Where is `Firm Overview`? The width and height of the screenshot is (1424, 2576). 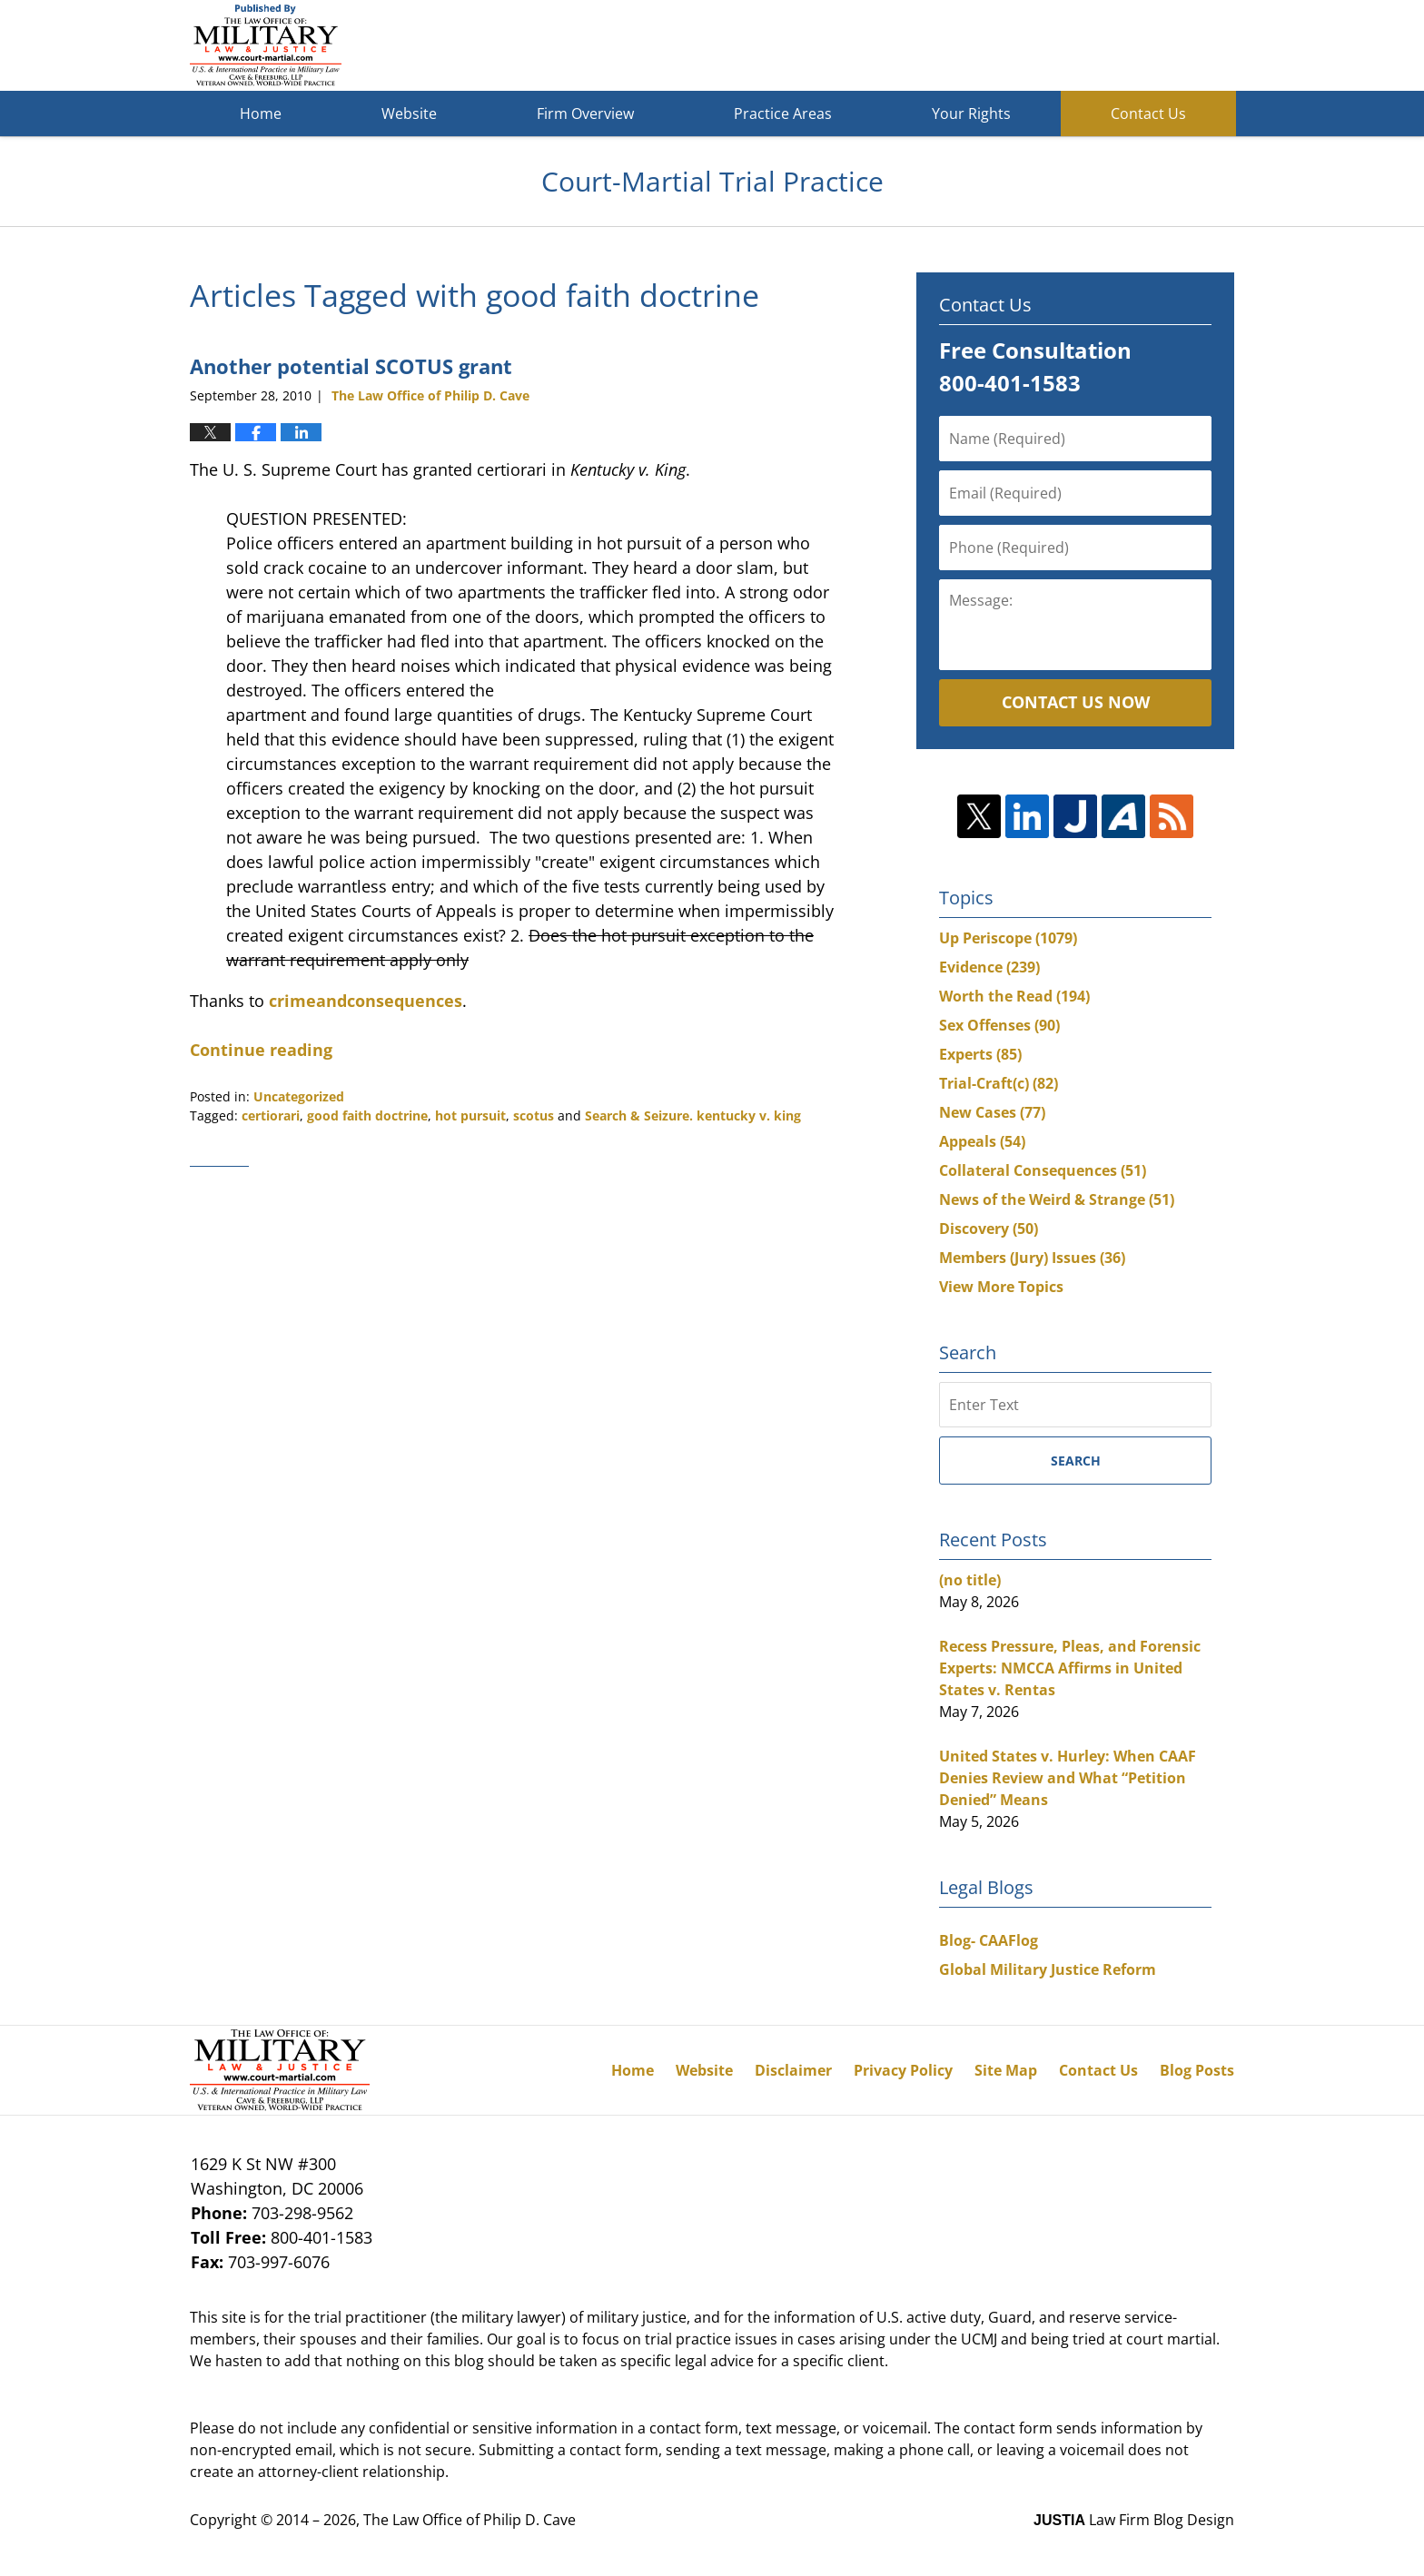
Firm Overview is located at coordinates (585, 113).